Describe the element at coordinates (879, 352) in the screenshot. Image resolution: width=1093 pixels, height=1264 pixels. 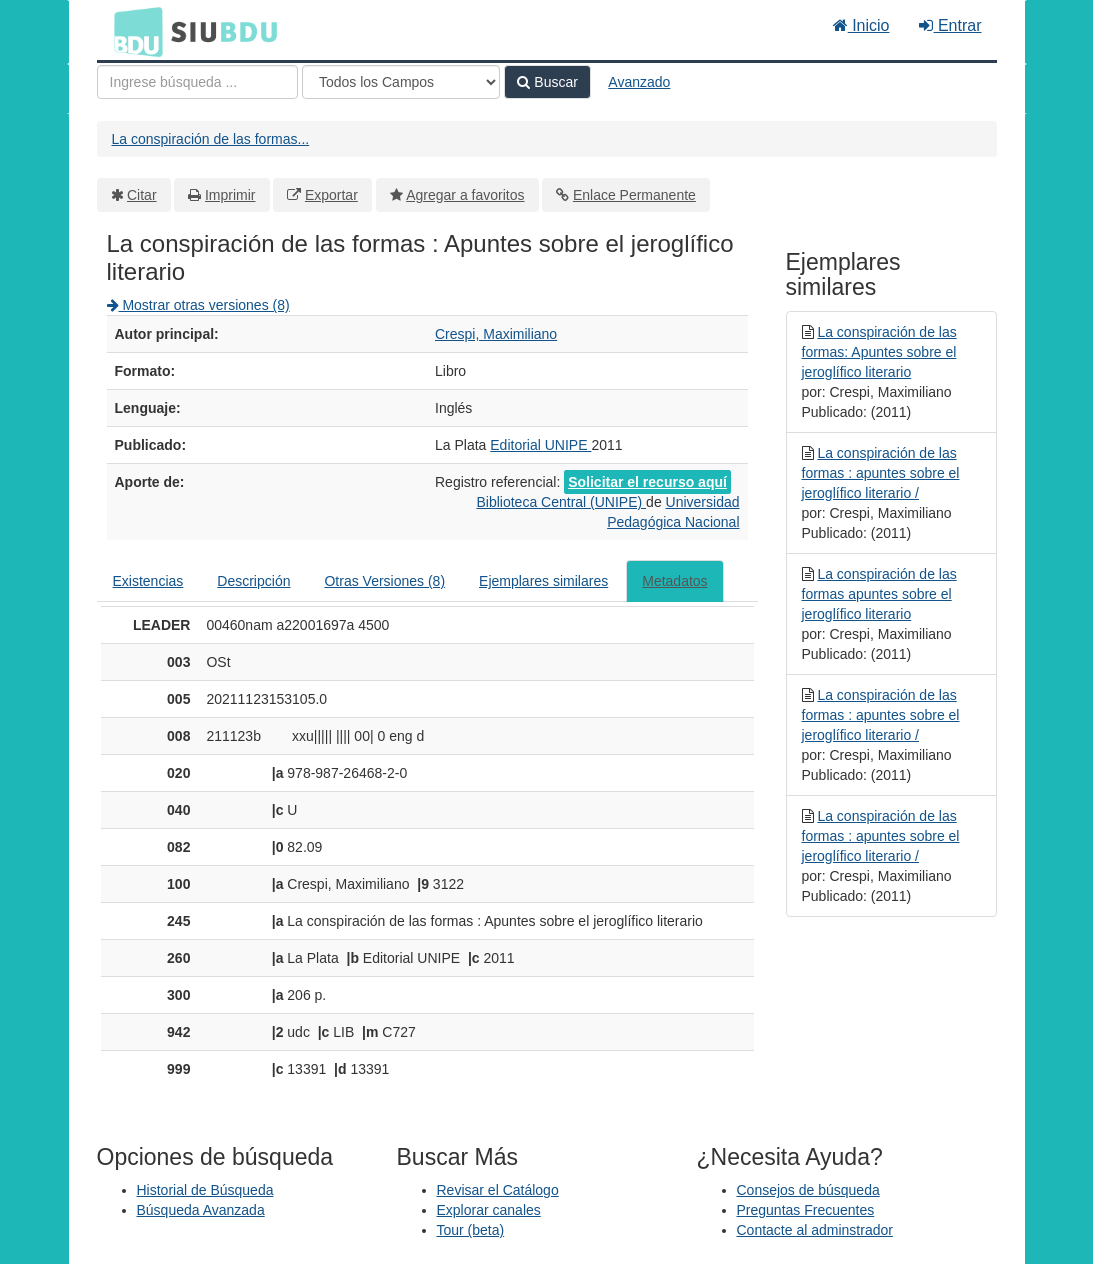
I see `La conspiración de las formas: Apuntes sobre el jeroglífico literario` at that location.